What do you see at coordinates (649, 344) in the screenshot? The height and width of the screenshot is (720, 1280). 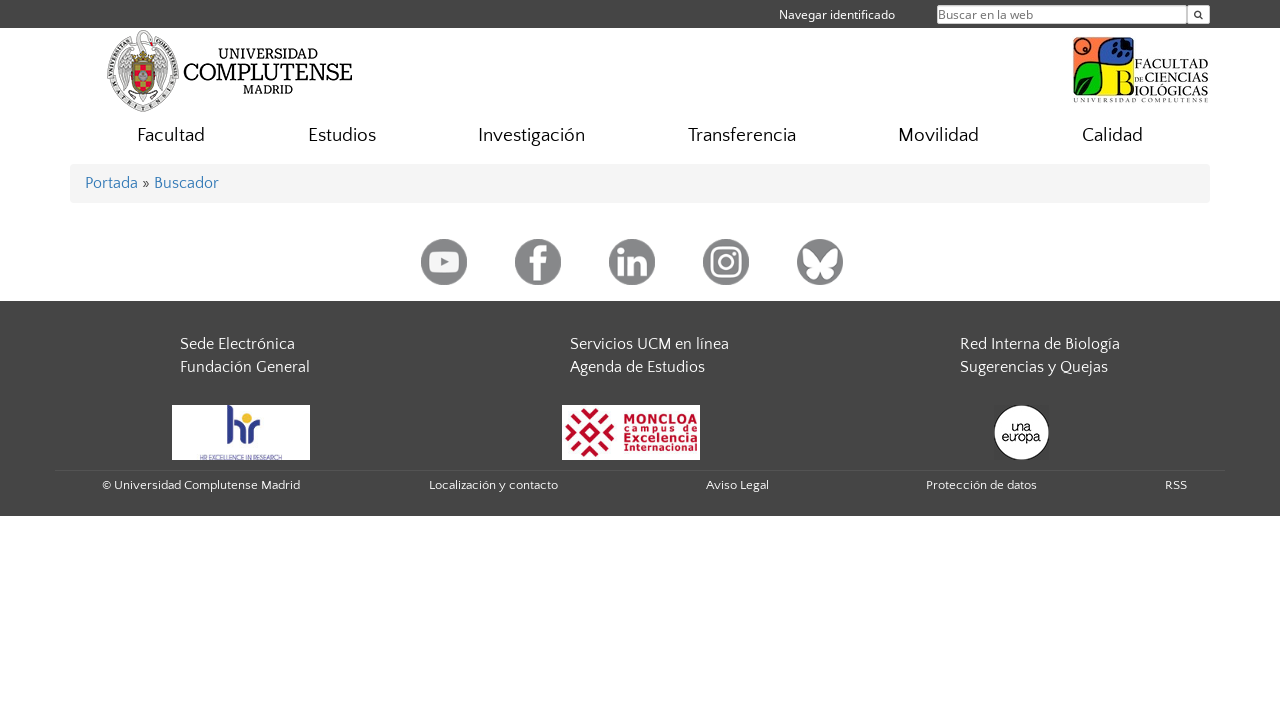 I see `Servicios UCM en línea` at bounding box center [649, 344].